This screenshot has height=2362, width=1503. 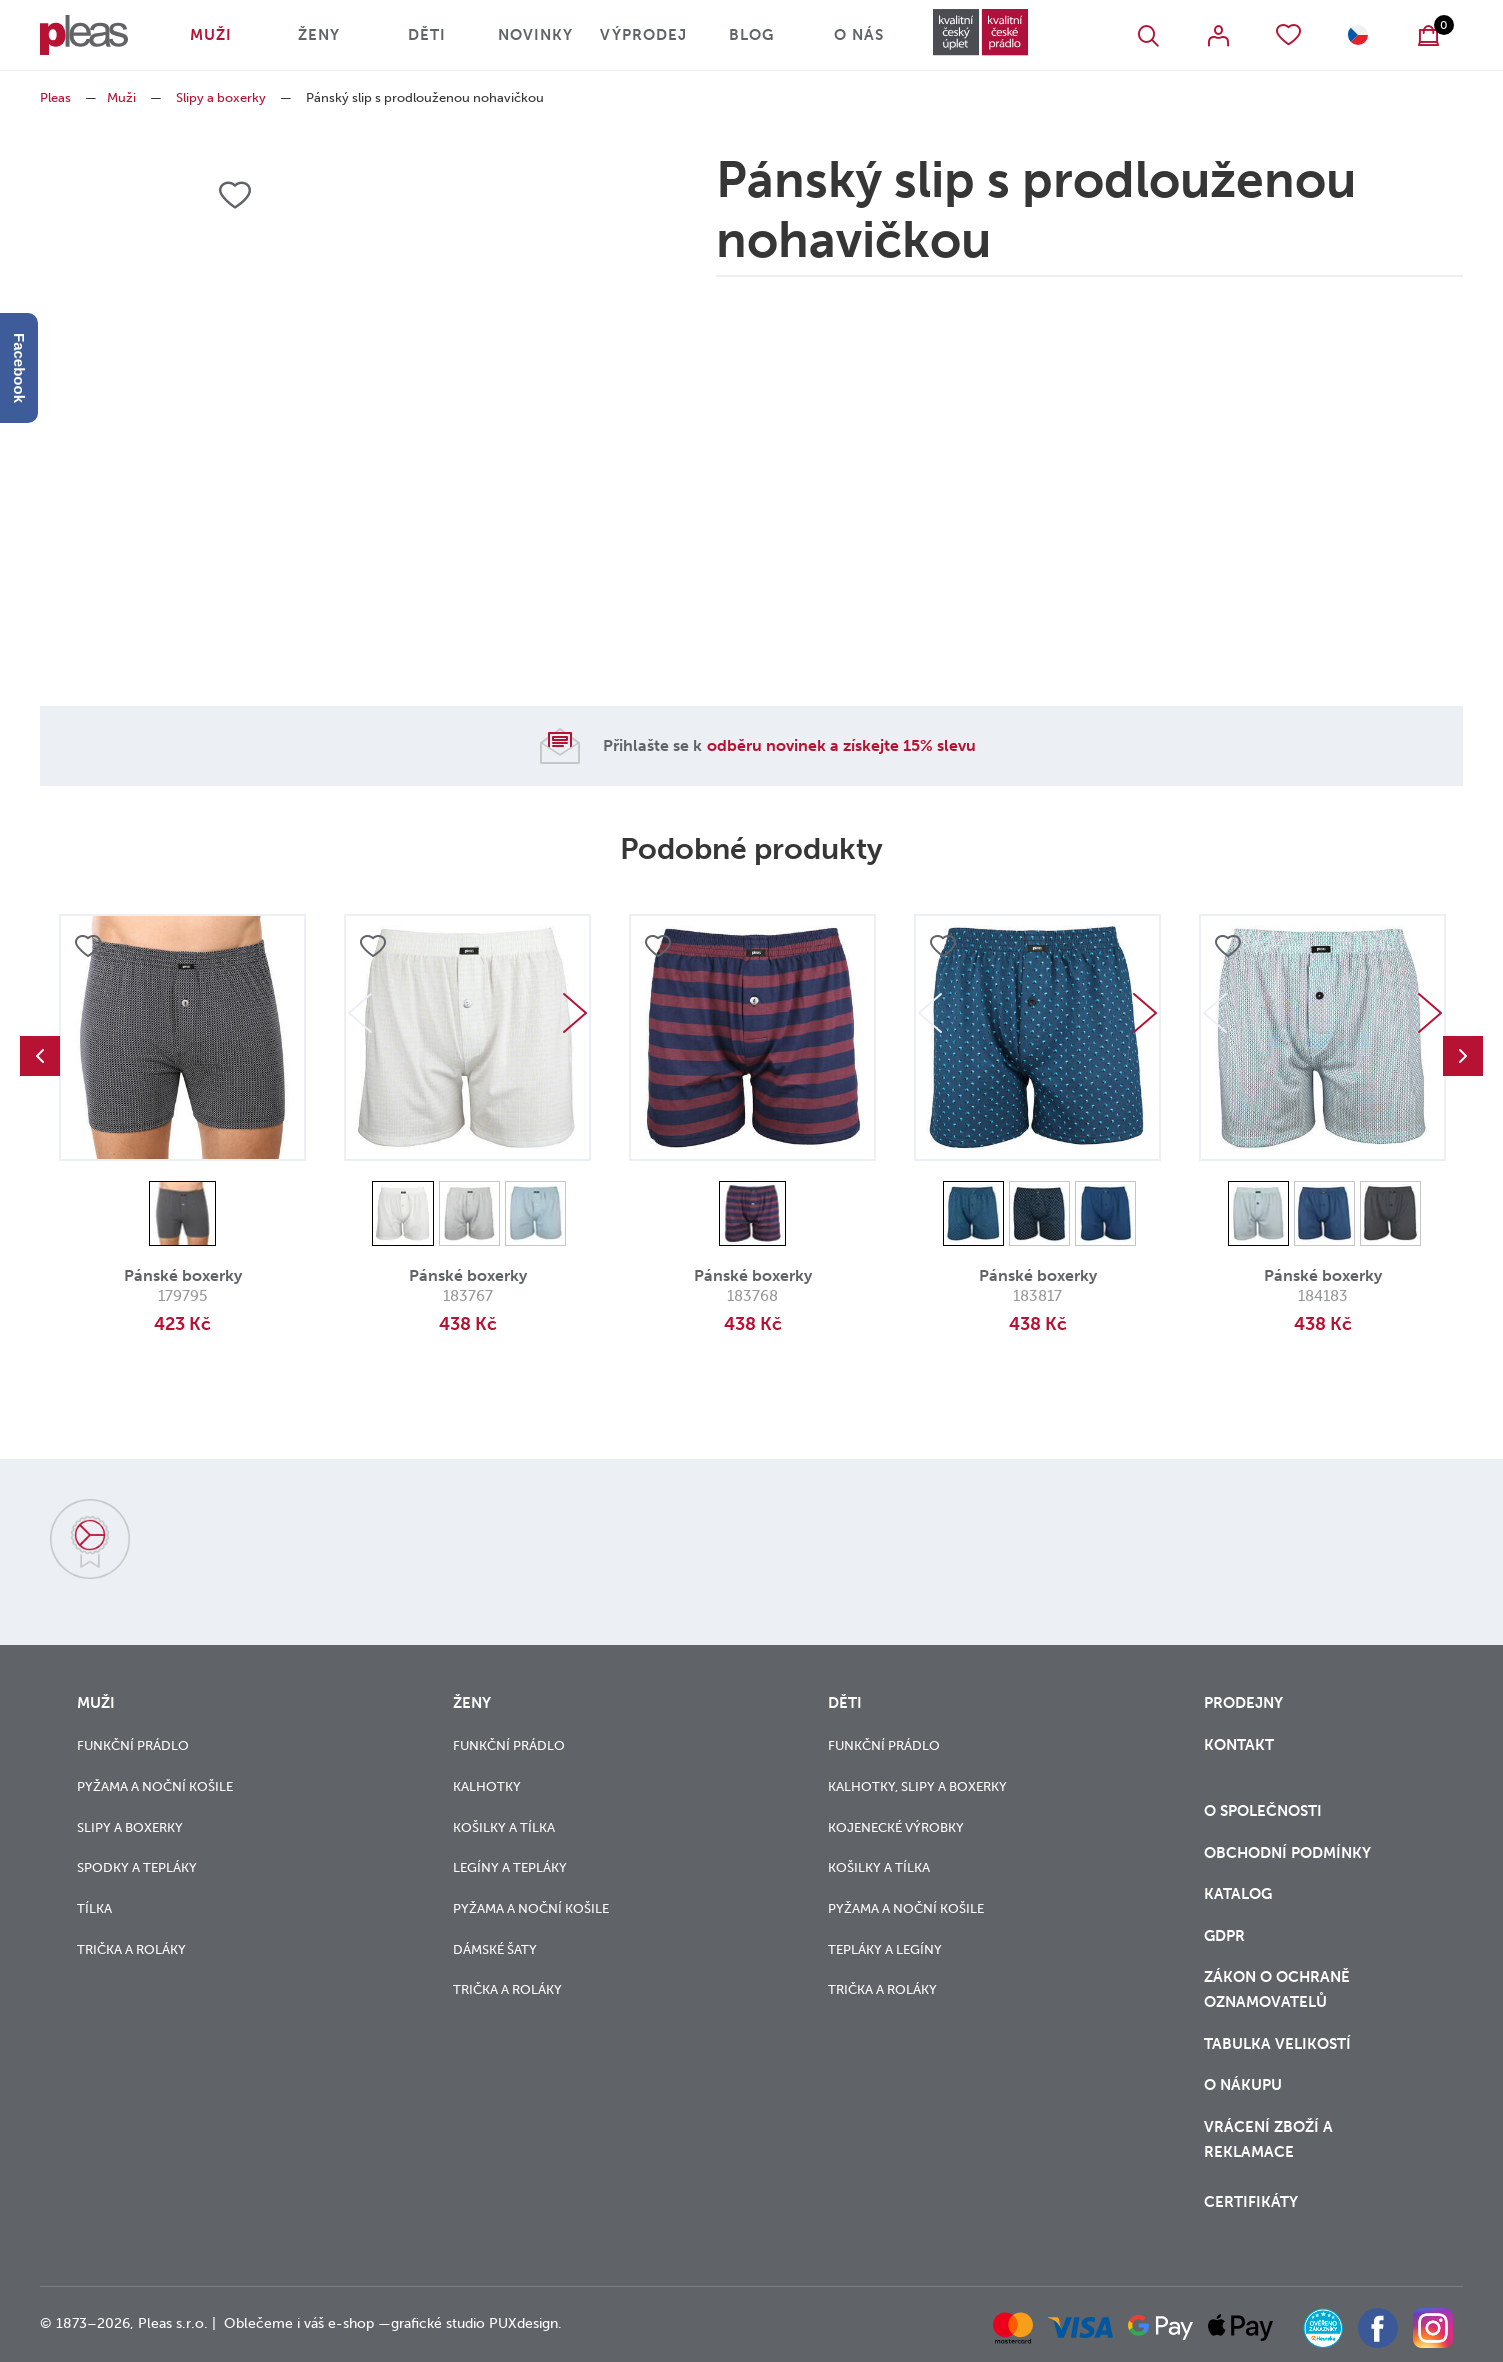 What do you see at coordinates (487, 1786) in the screenshot?
I see `Kalhotky` at bounding box center [487, 1786].